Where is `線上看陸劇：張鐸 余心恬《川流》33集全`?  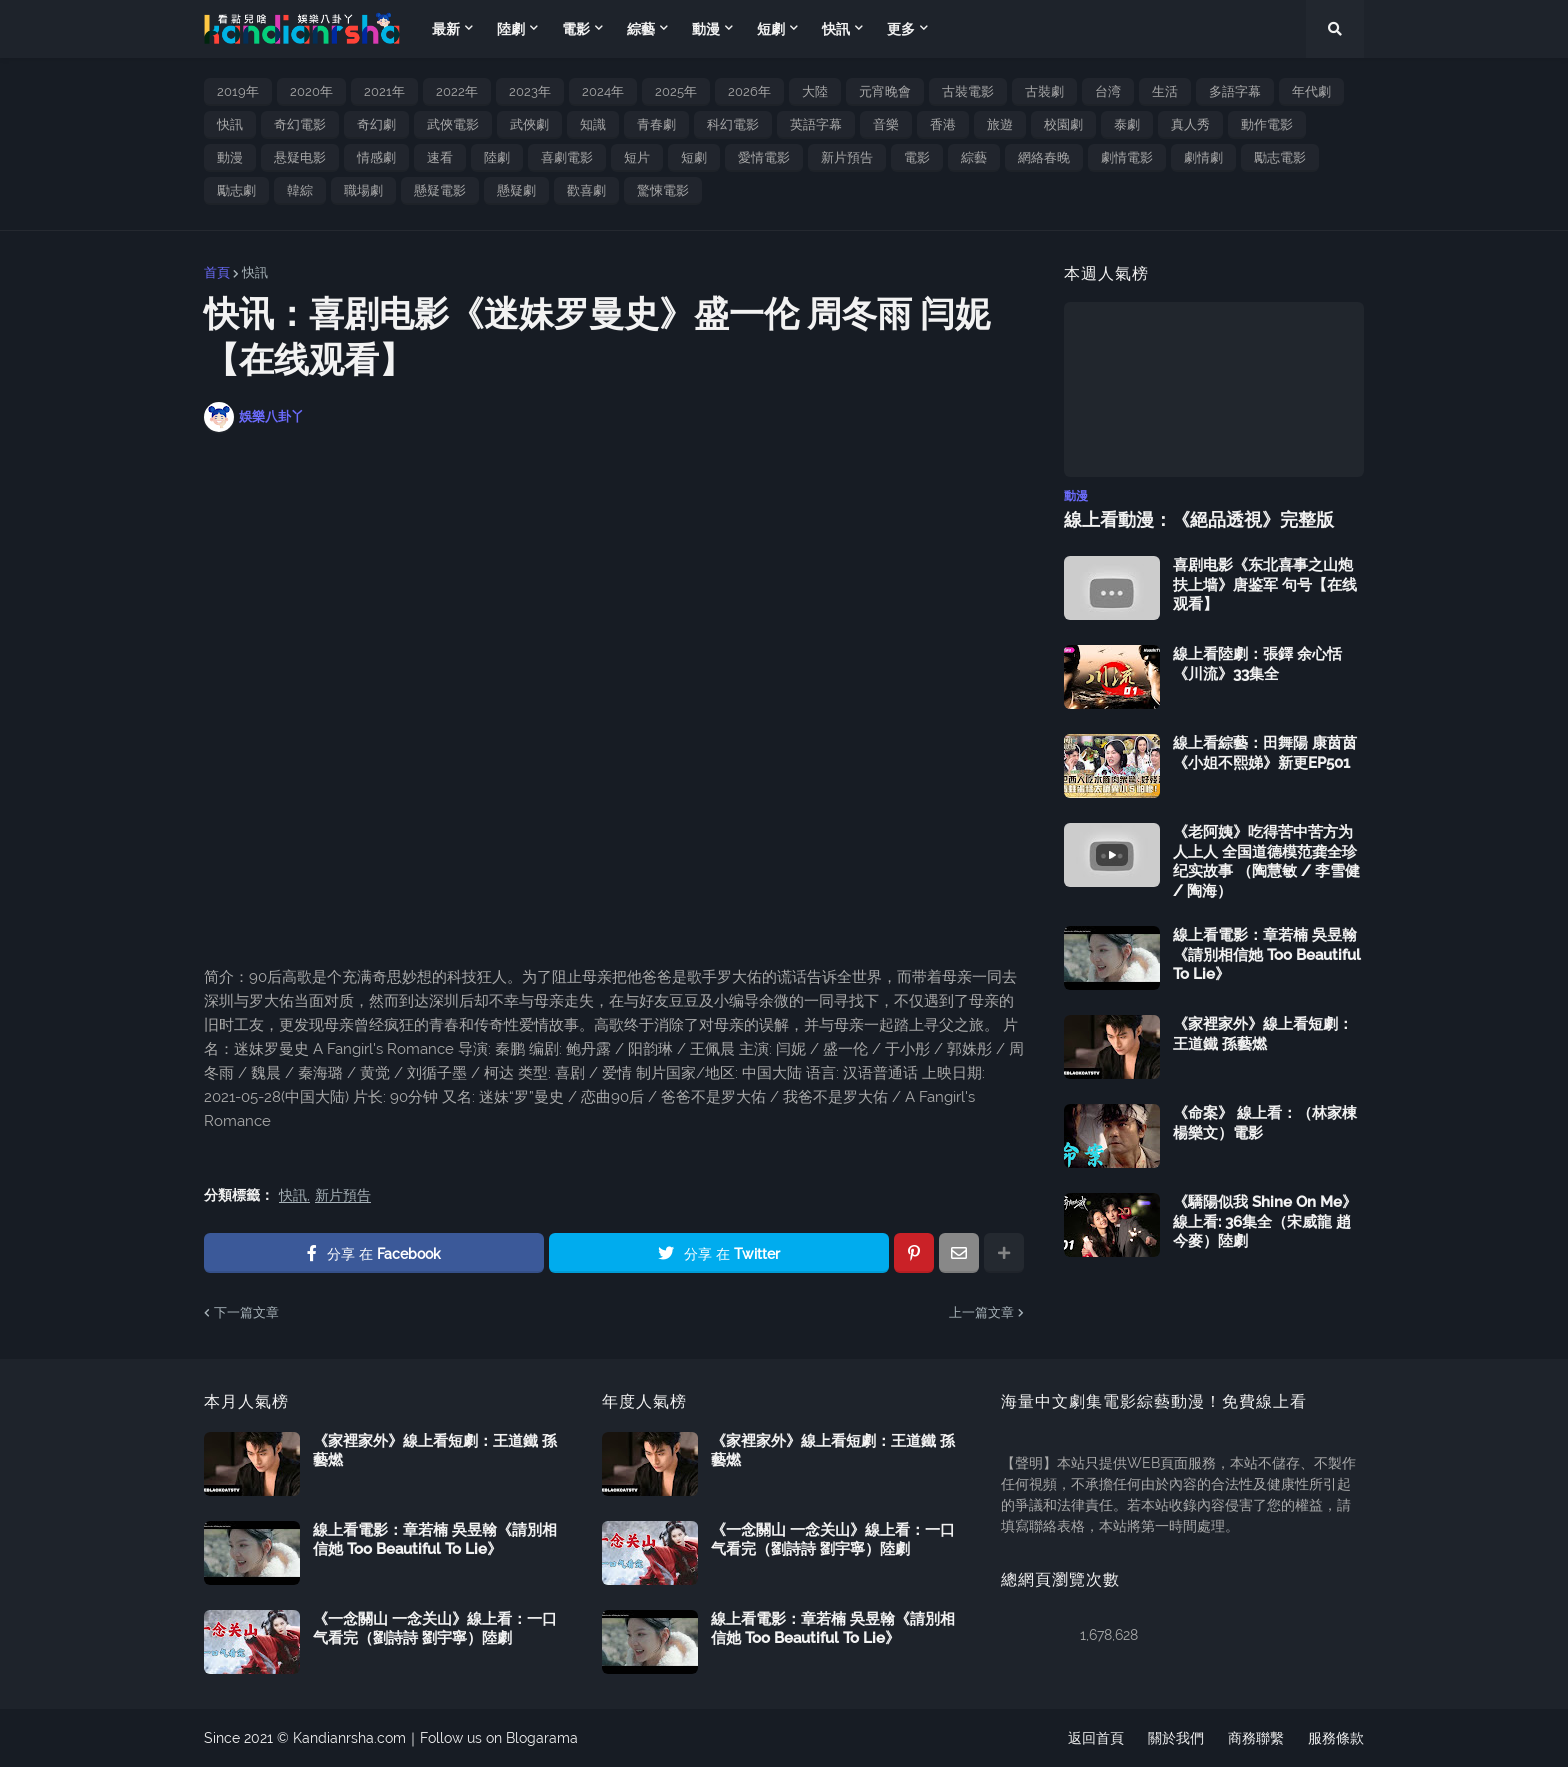 線上看陸劇：張鐸 余心恬《川流》33集全 is located at coordinates (1257, 664).